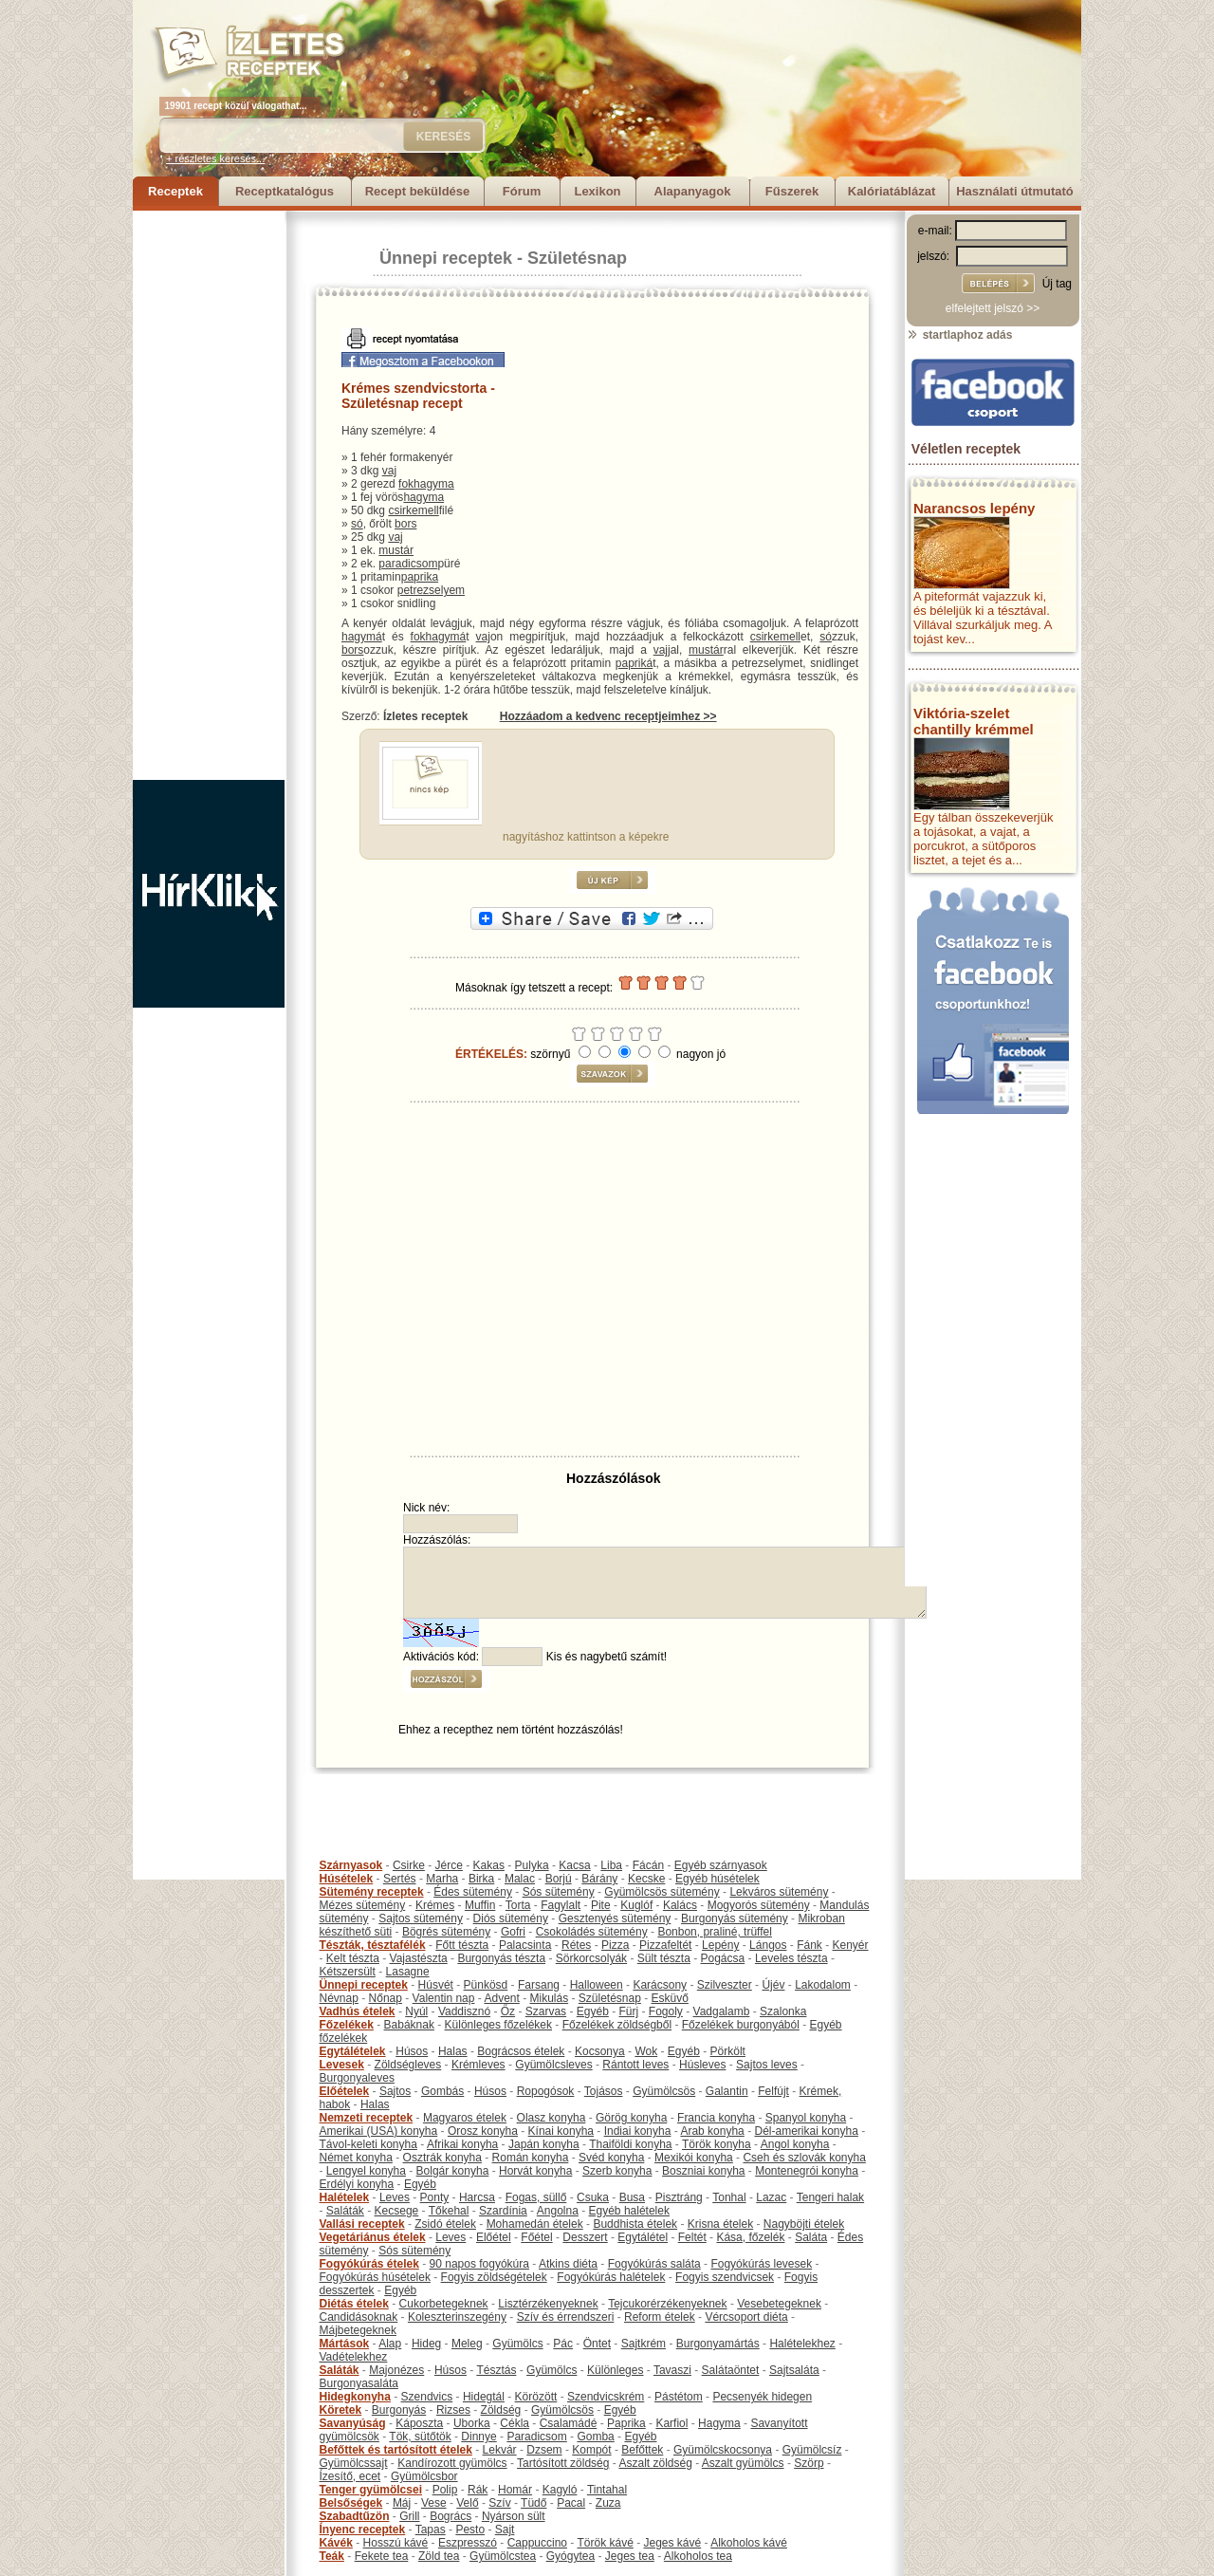  I want to click on Receptek, so click(175, 191).